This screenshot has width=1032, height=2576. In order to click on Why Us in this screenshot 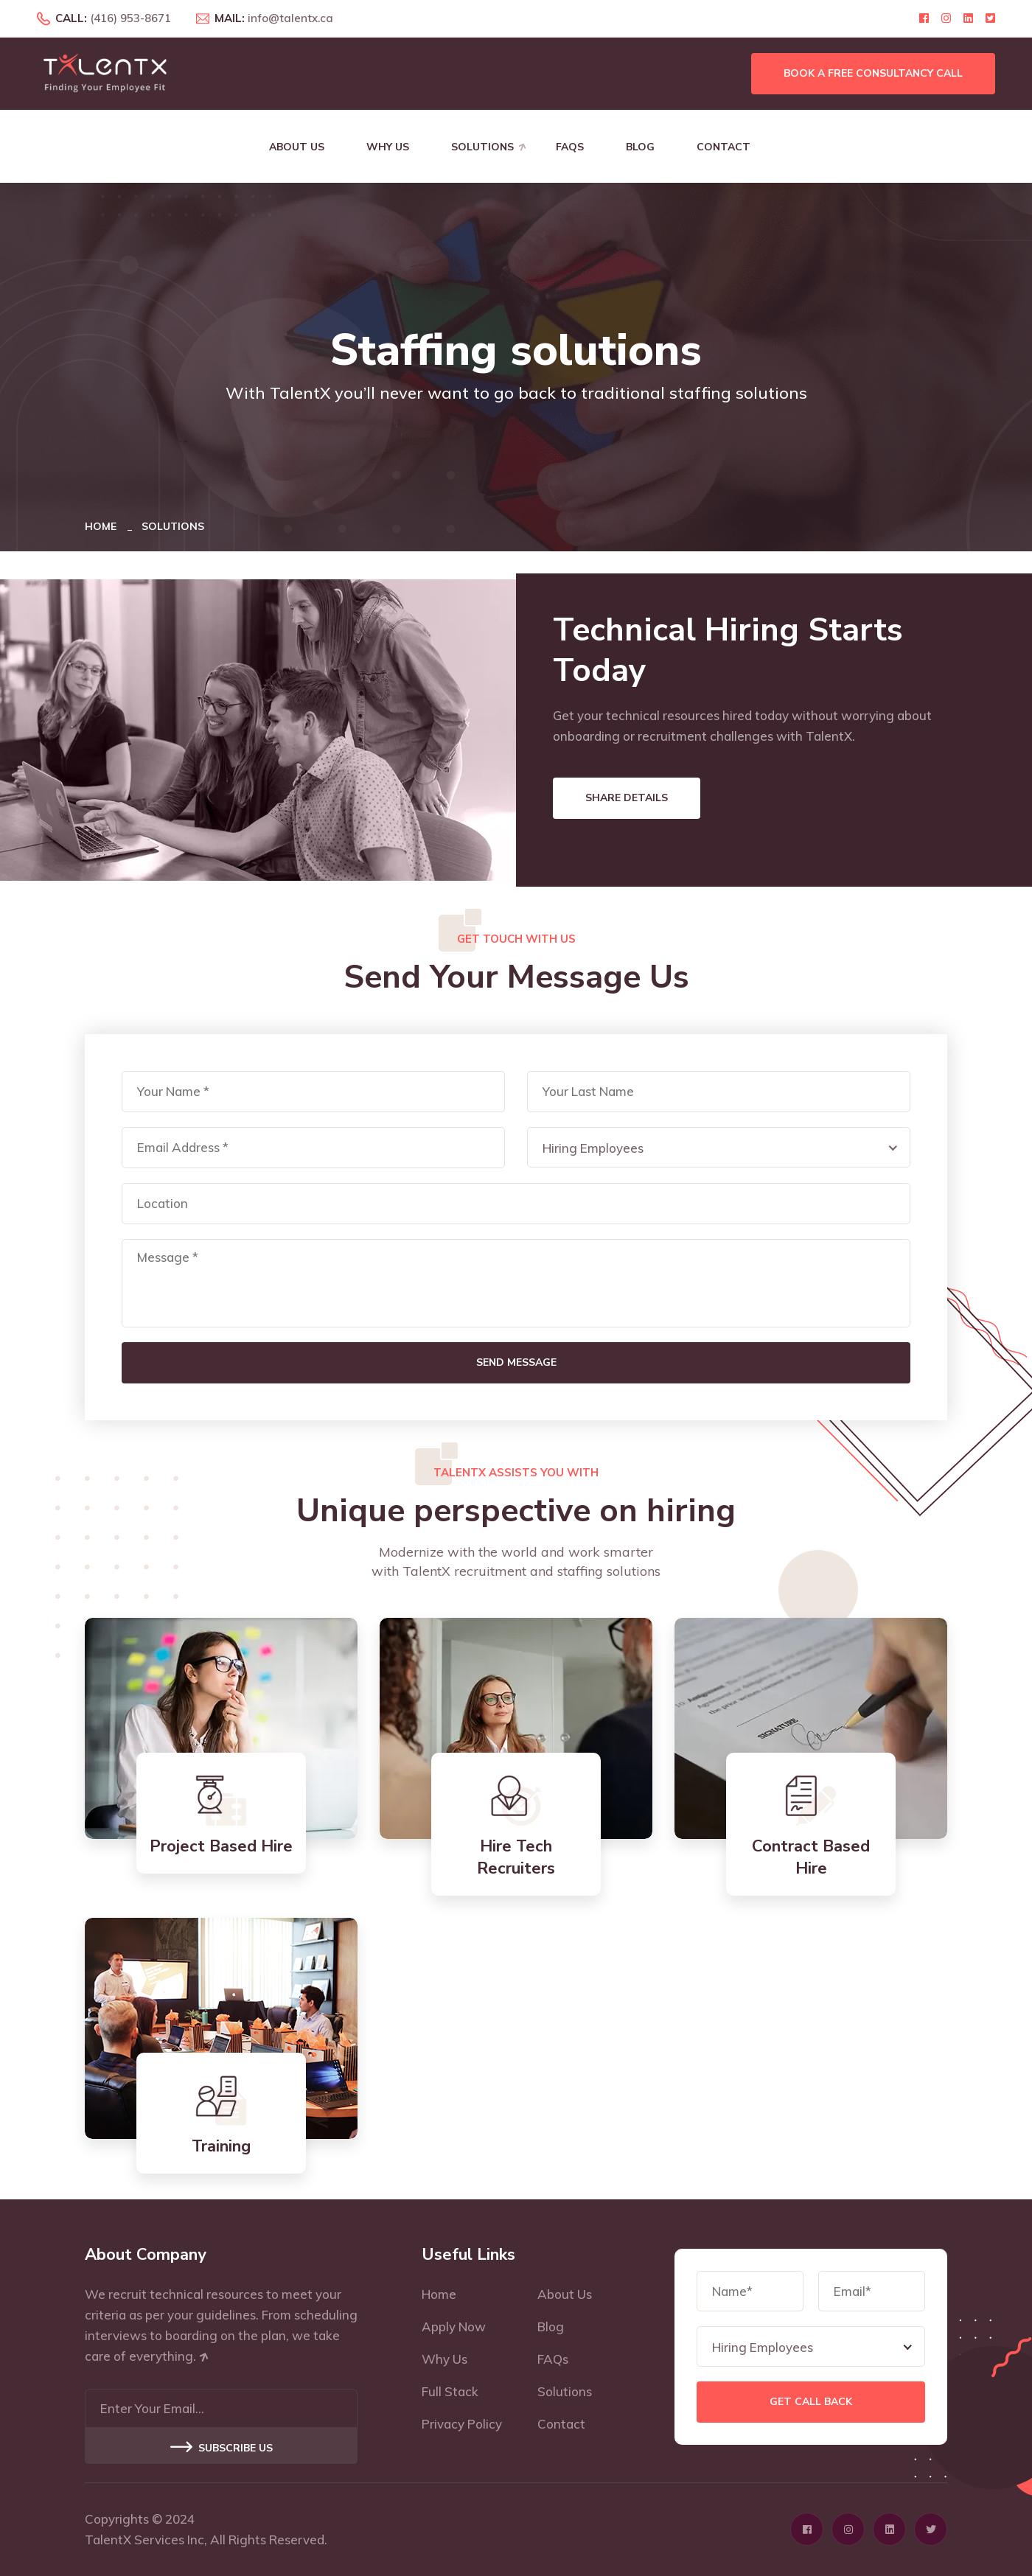, I will do `click(387, 147)`.